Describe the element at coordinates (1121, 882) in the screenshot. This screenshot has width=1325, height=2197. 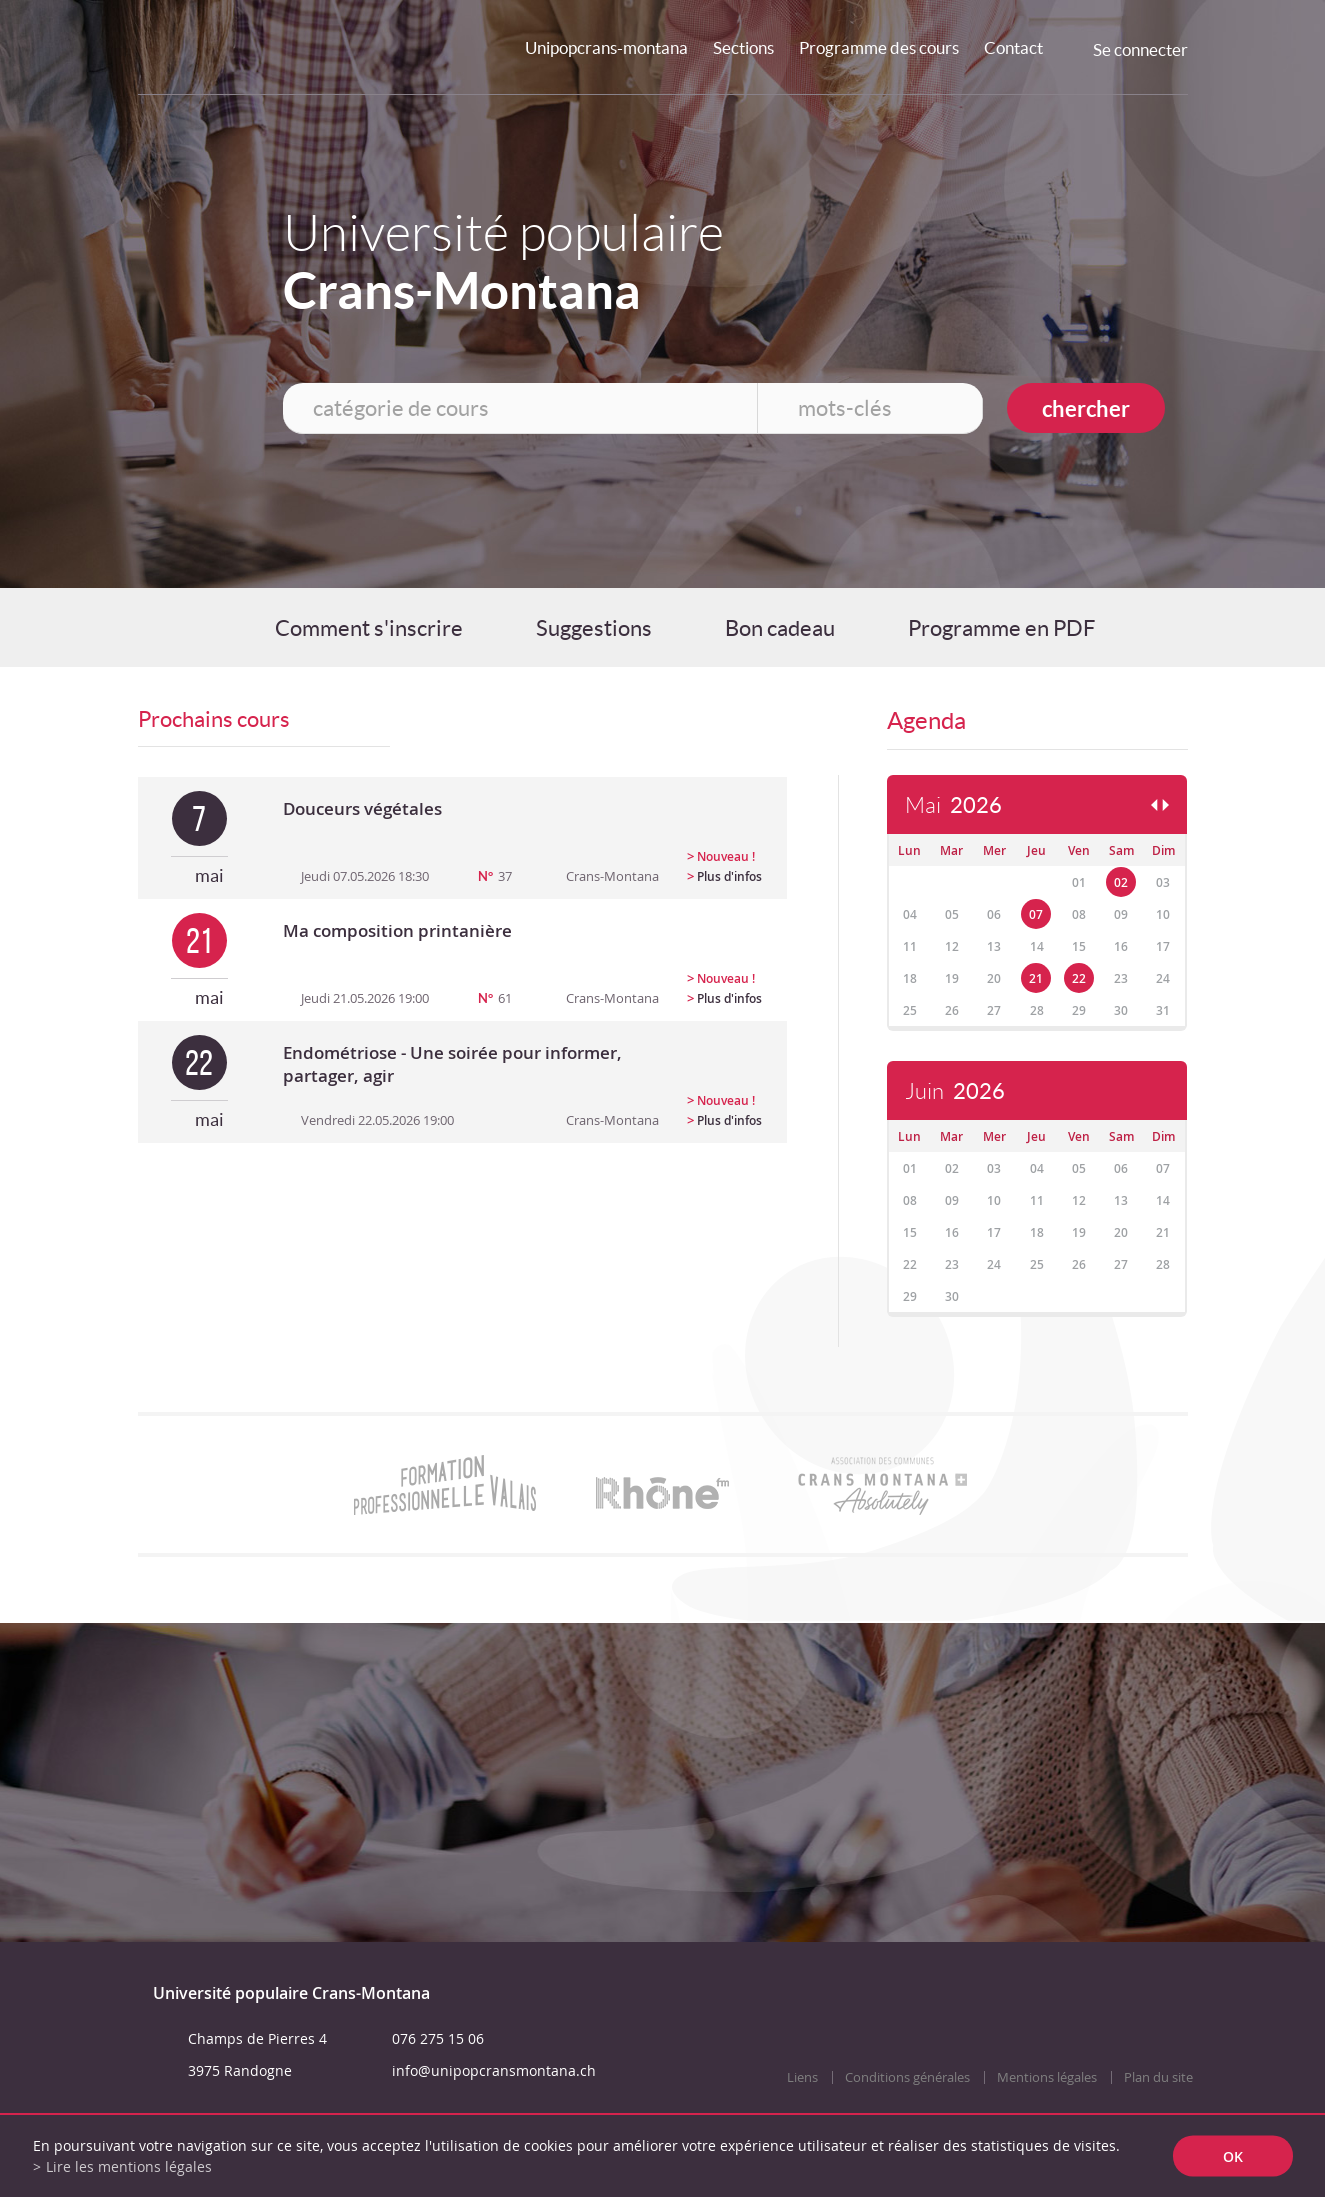
I see `02` at that location.